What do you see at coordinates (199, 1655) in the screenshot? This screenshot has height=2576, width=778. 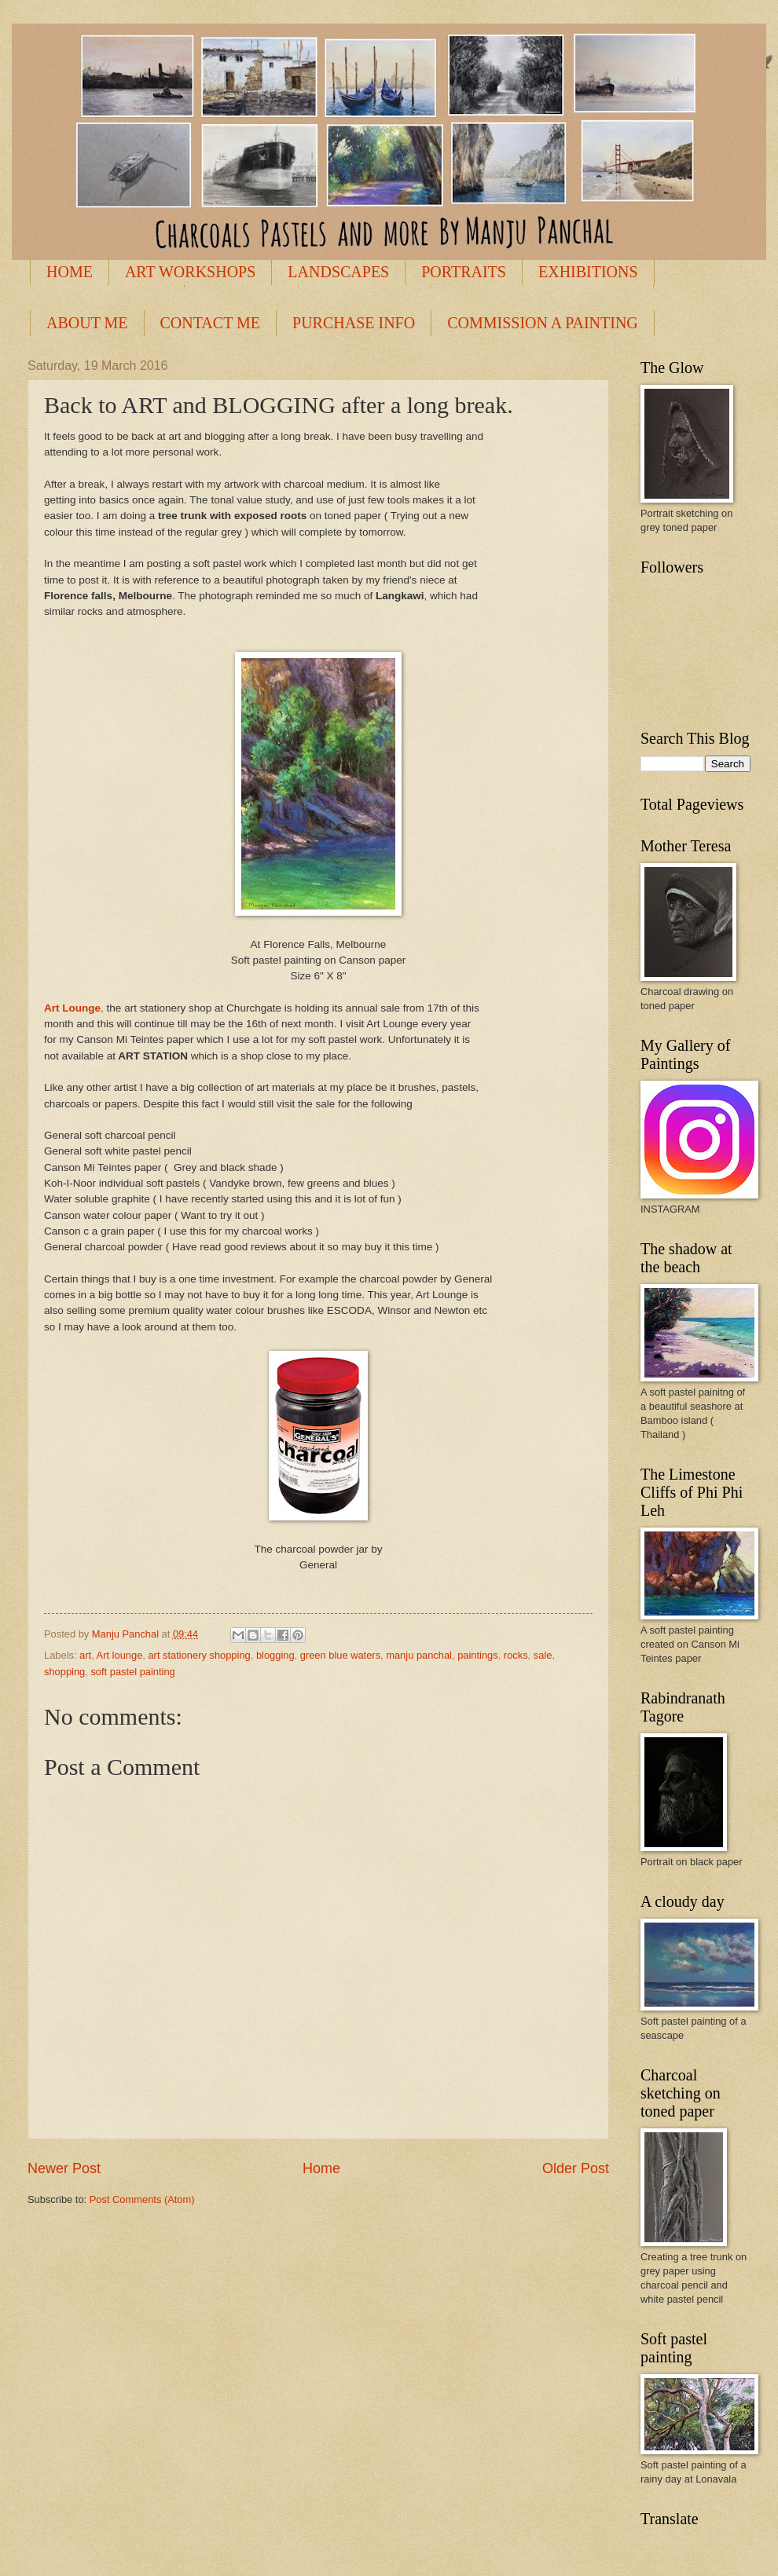 I see `art stationery shopping` at bounding box center [199, 1655].